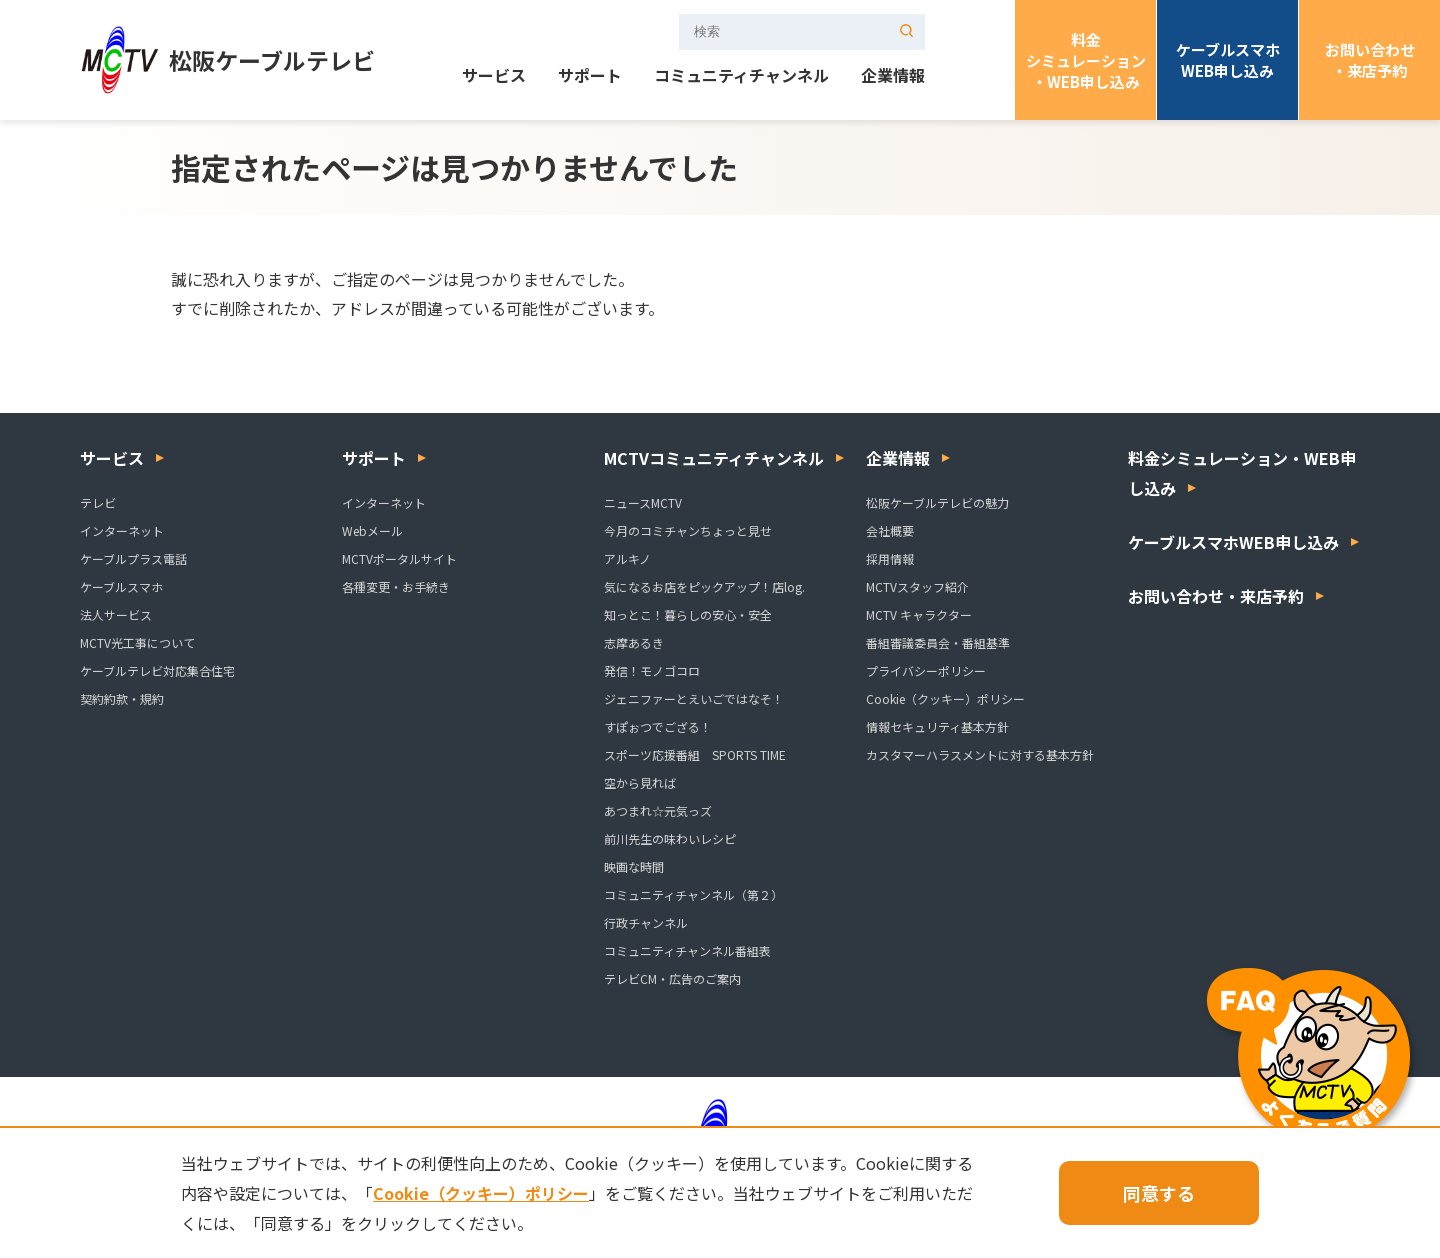 The height and width of the screenshot is (1258, 1440). I want to click on 番組審議委員会・番組基準, so click(938, 642).